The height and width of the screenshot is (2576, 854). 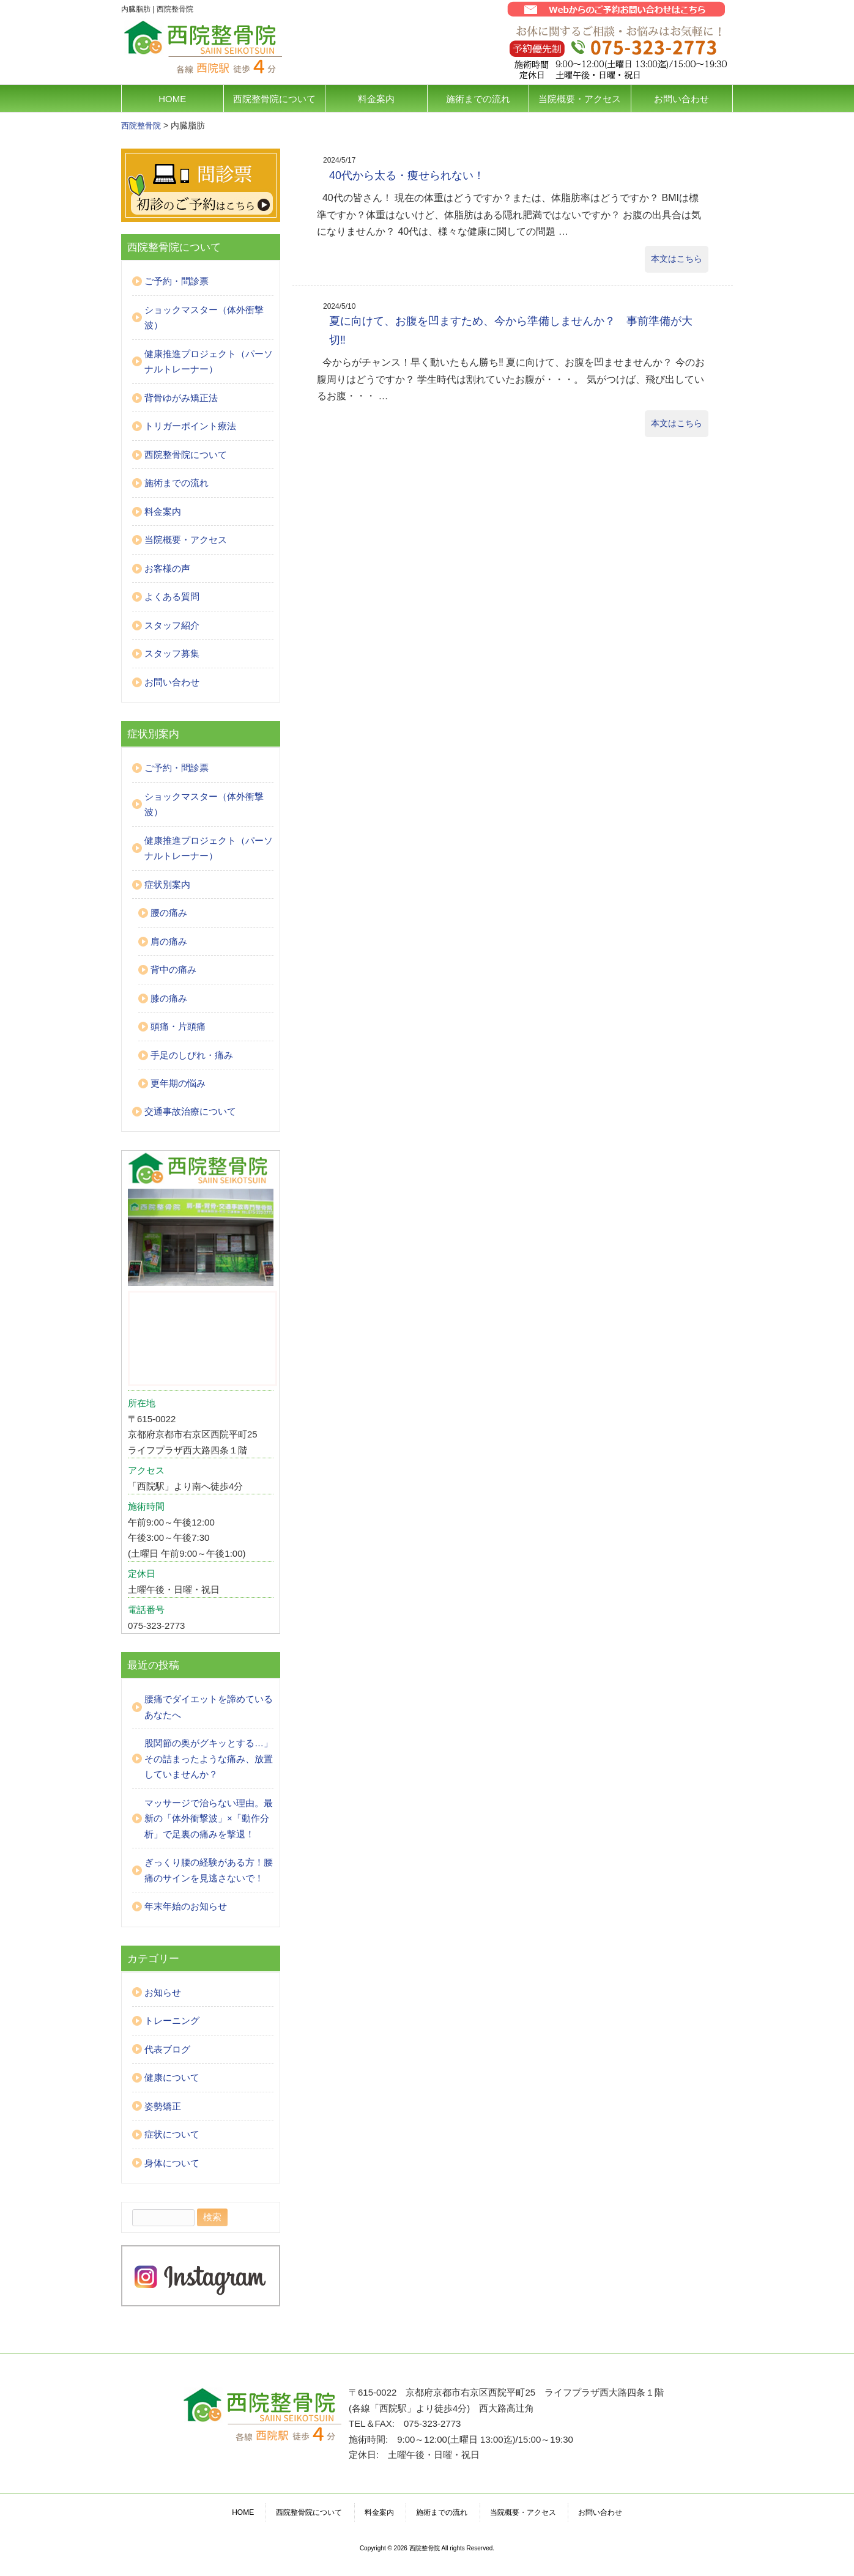 What do you see at coordinates (167, 884) in the screenshot?
I see `症状別案内` at bounding box center [167, 884].